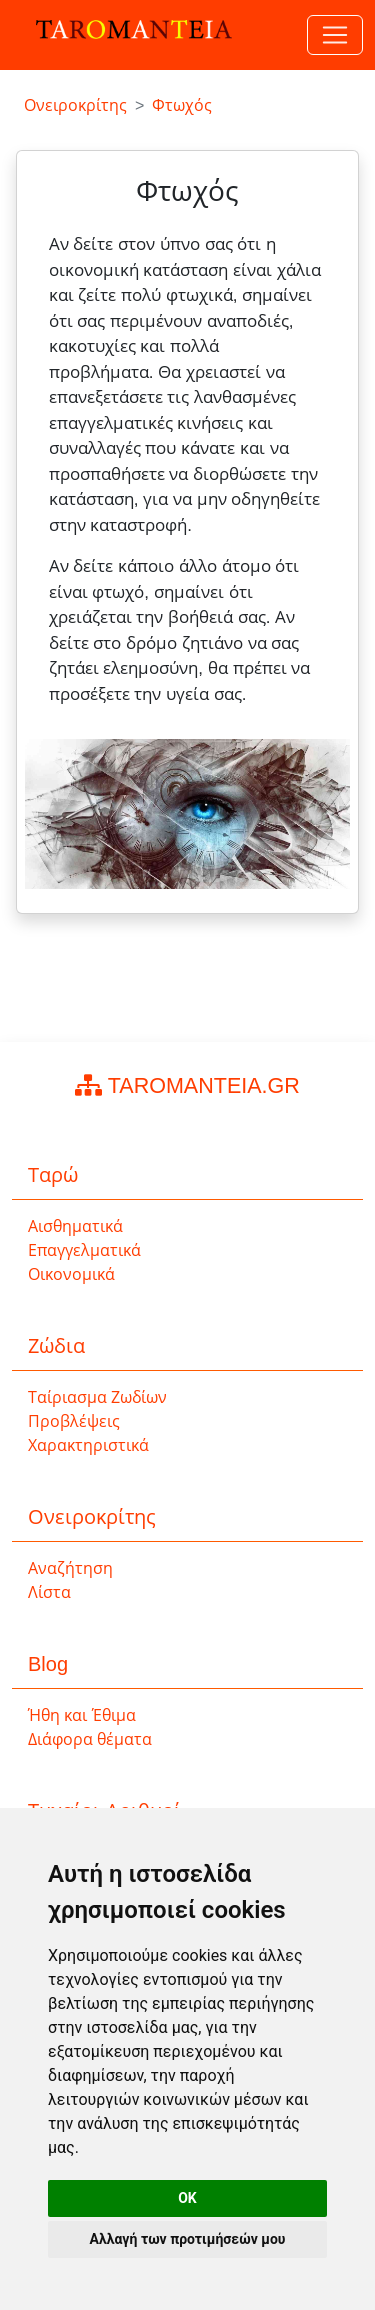 Image resolution: width=375 pixels, height=2310 pixels. Describe the element at coordinates (84, 1250) in the screenshot. I see `Επαγγελματικά` at that location.